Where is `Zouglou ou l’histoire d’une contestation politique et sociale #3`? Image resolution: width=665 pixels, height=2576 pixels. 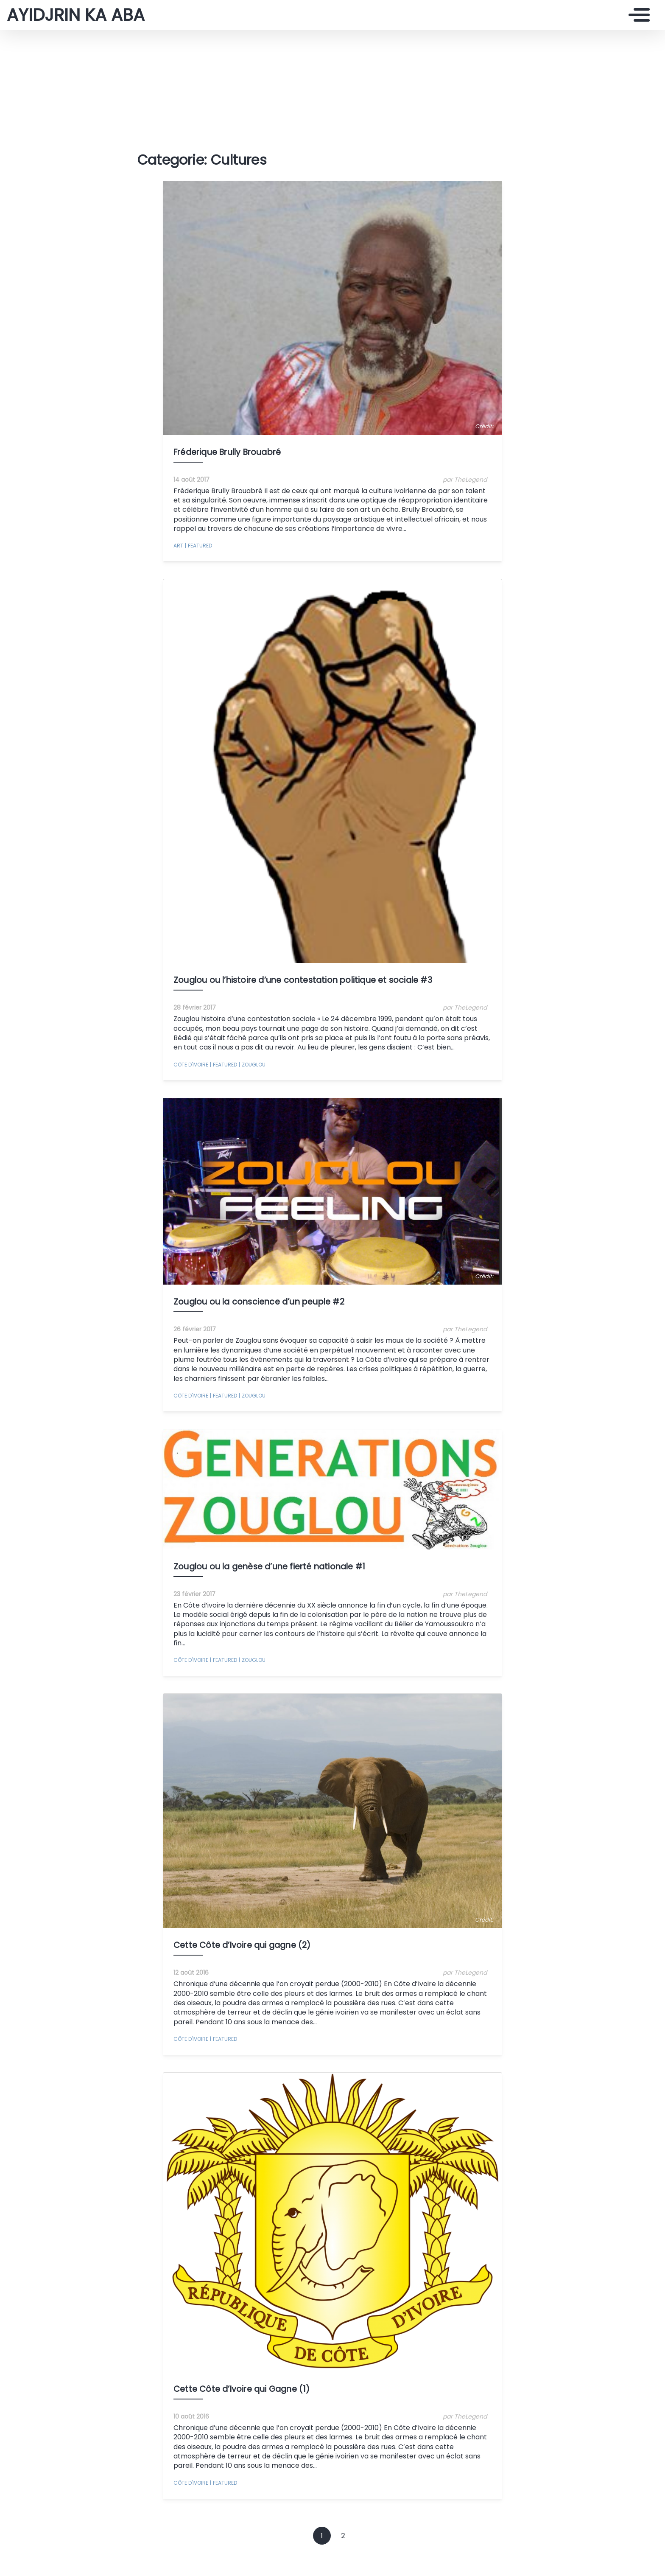
Zouglou ou l’histoire d’une contestation politique et sociale #3 is located at coordinates (302, 980).